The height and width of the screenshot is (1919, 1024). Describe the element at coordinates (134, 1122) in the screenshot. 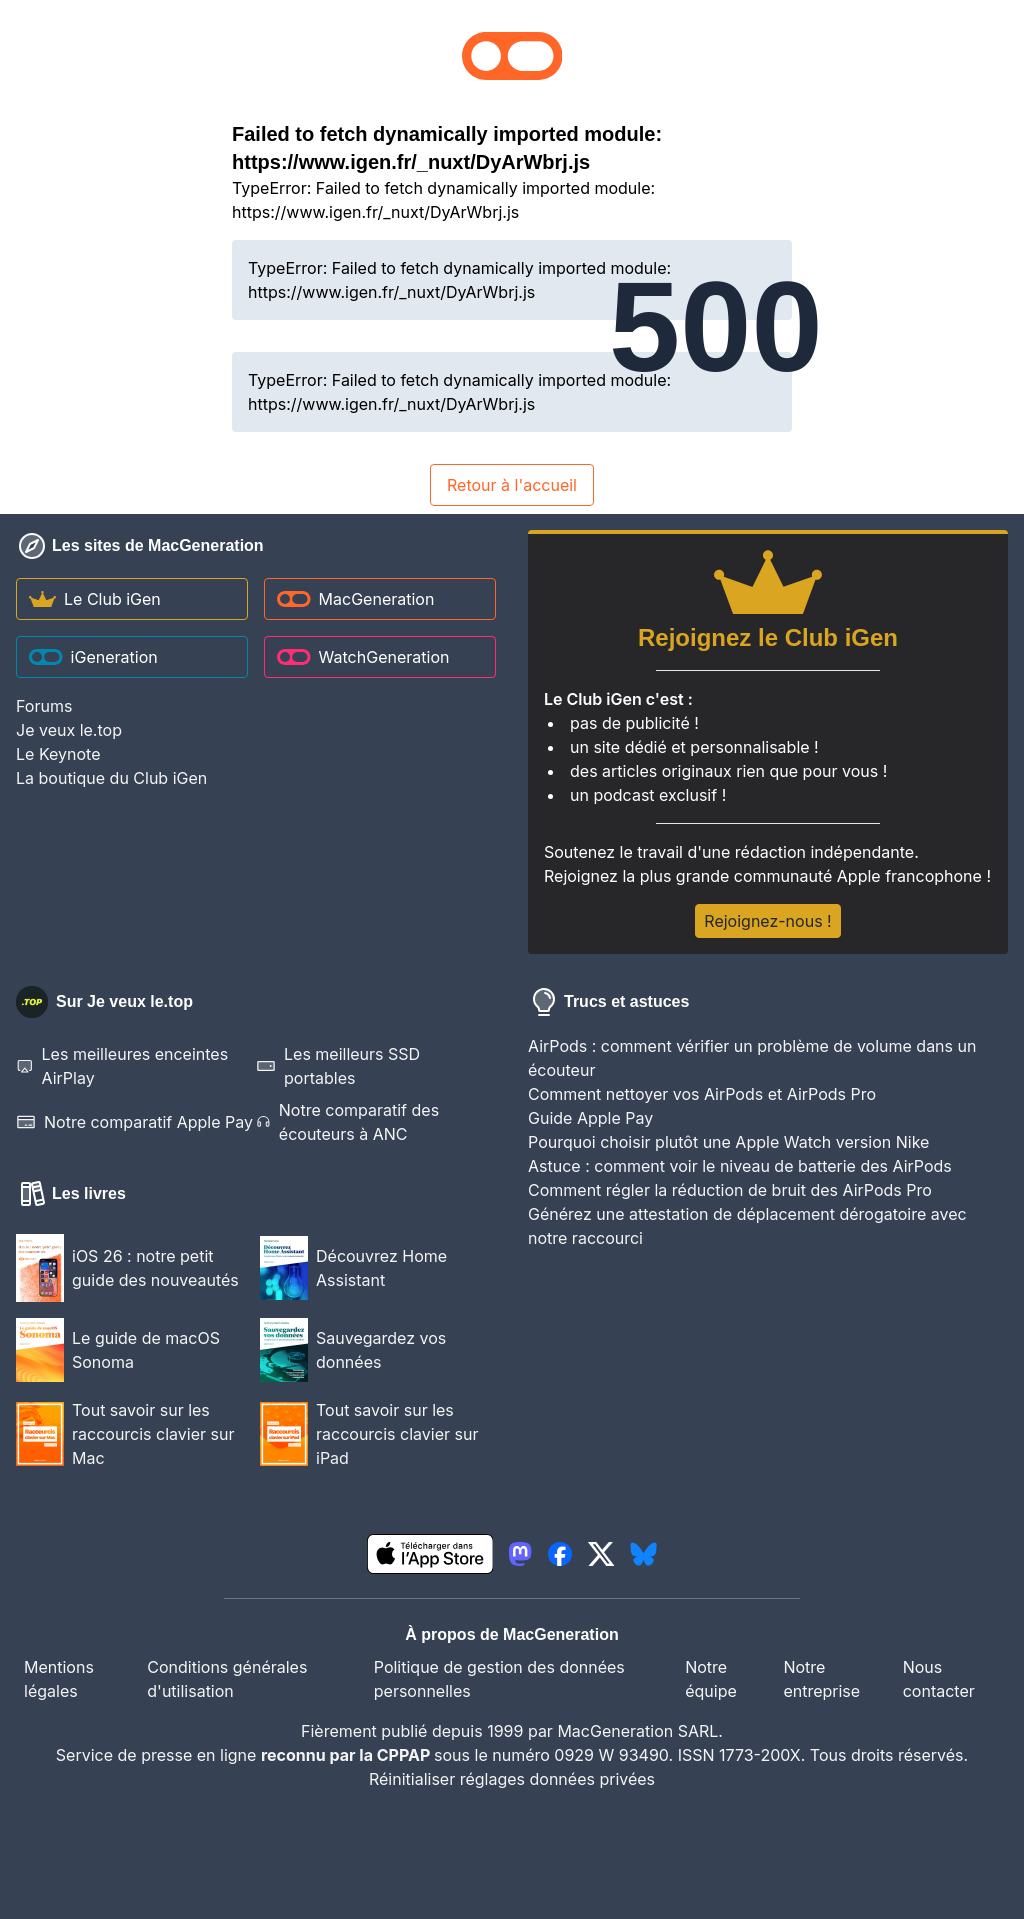

I see `Notre comparatif Apple Pay` at that location.